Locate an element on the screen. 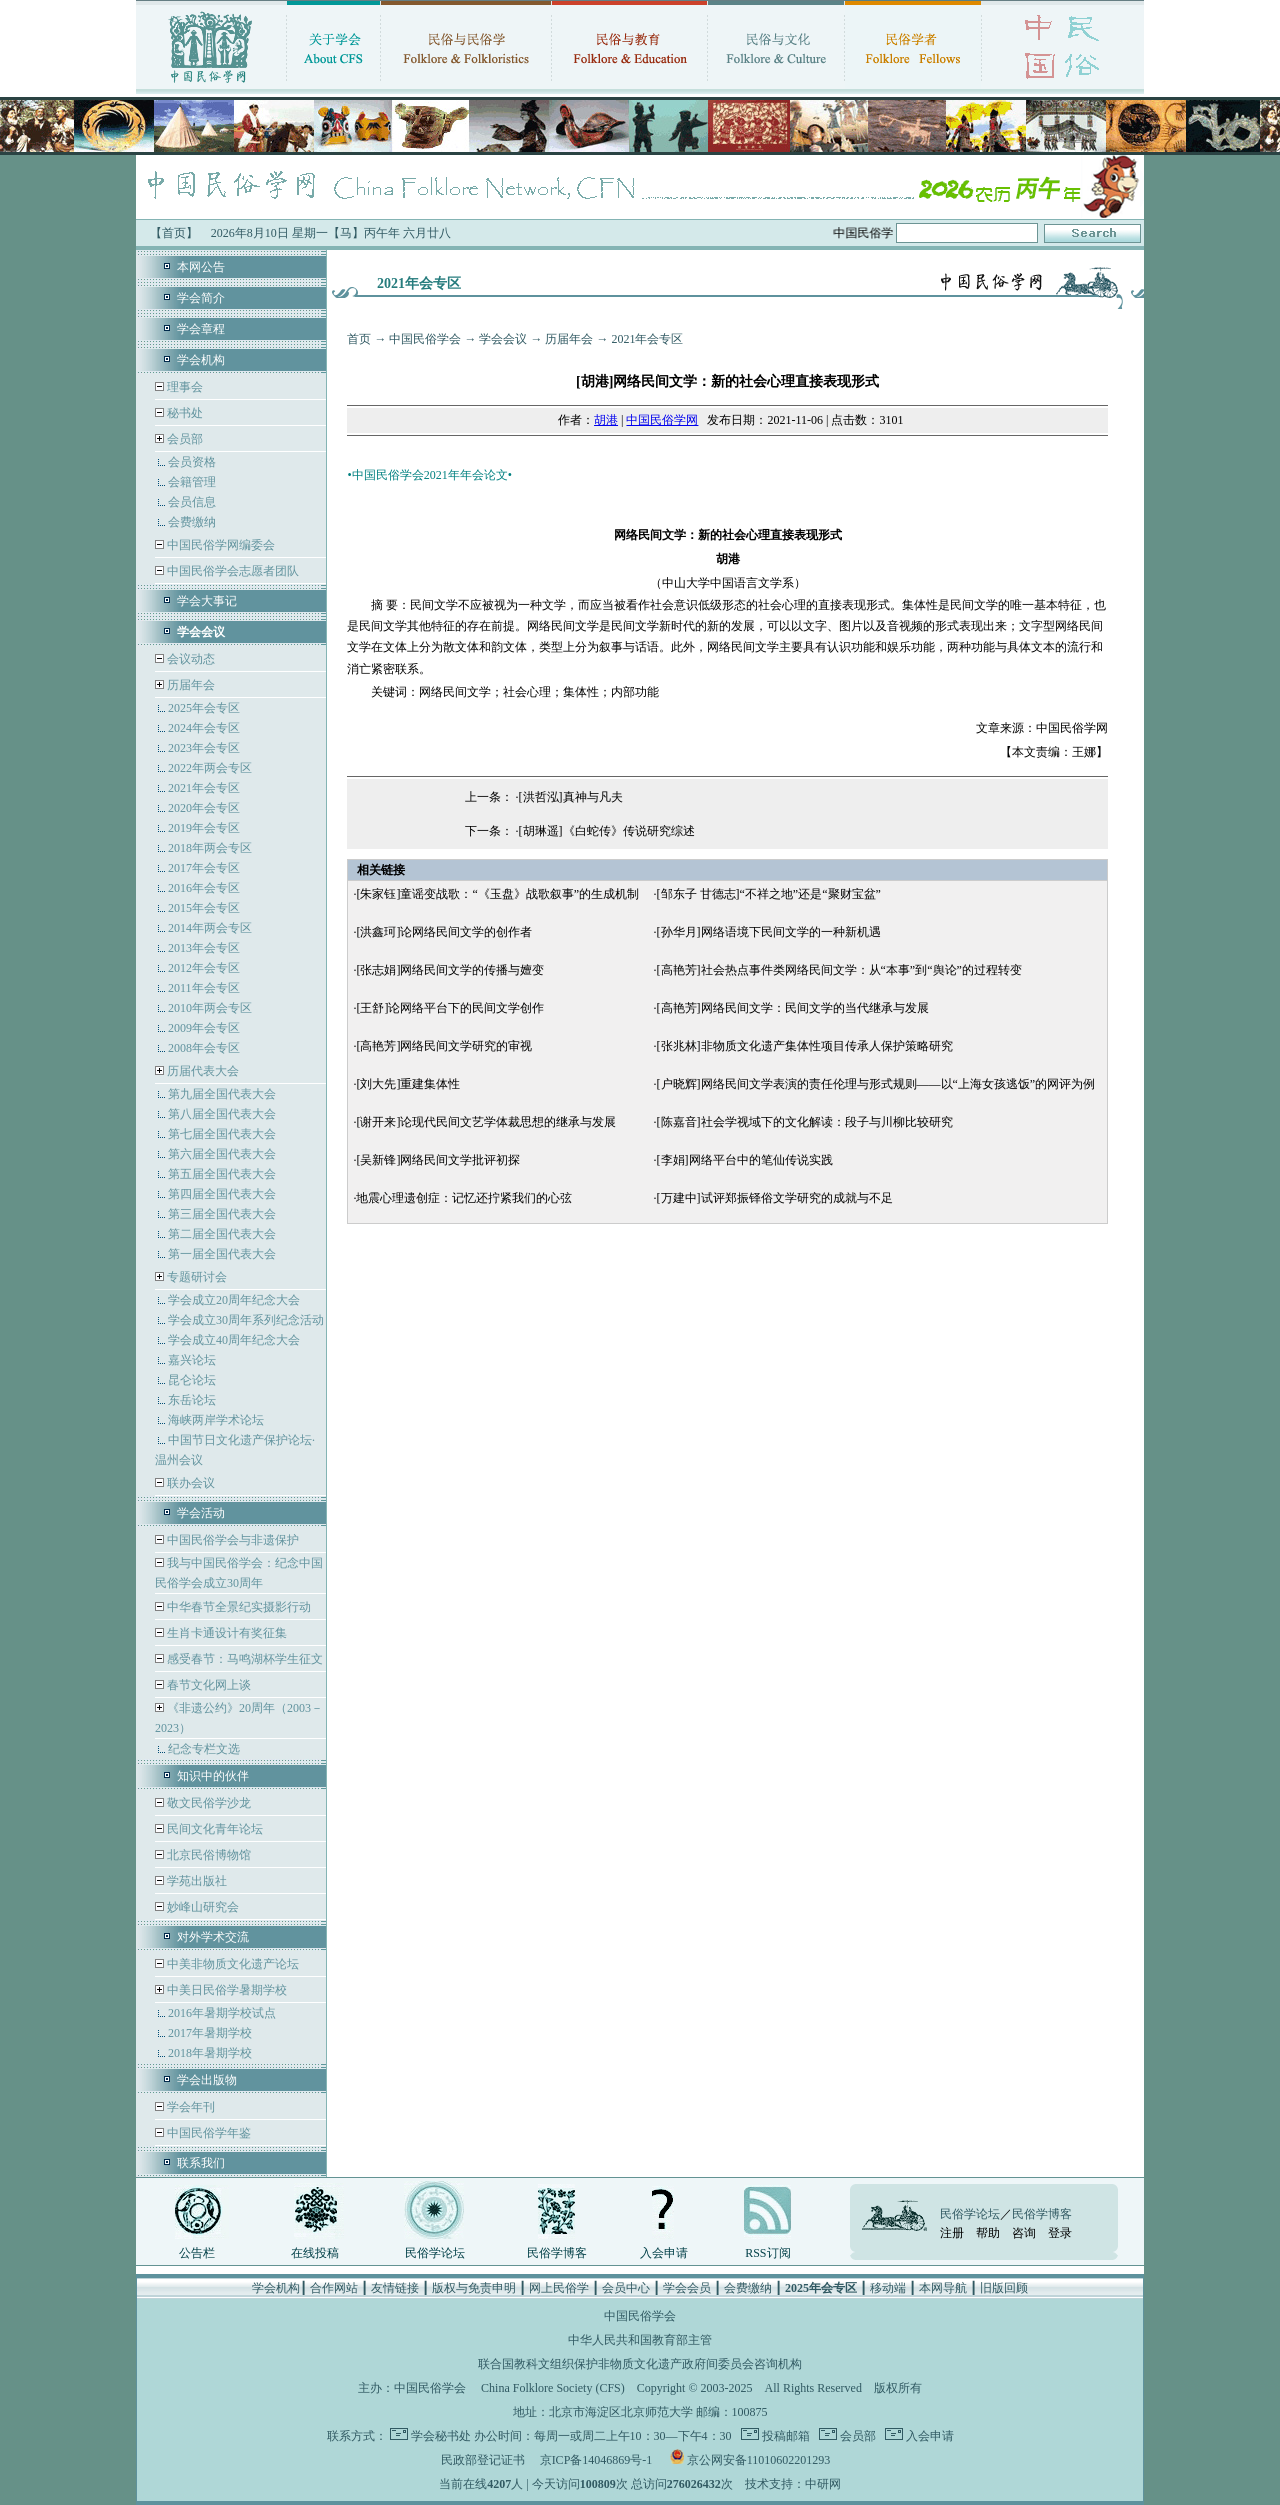 This screenshot has width=1280, height=2505. 学会成立40周年纪念大会 is located at coordinates (234, 1340).